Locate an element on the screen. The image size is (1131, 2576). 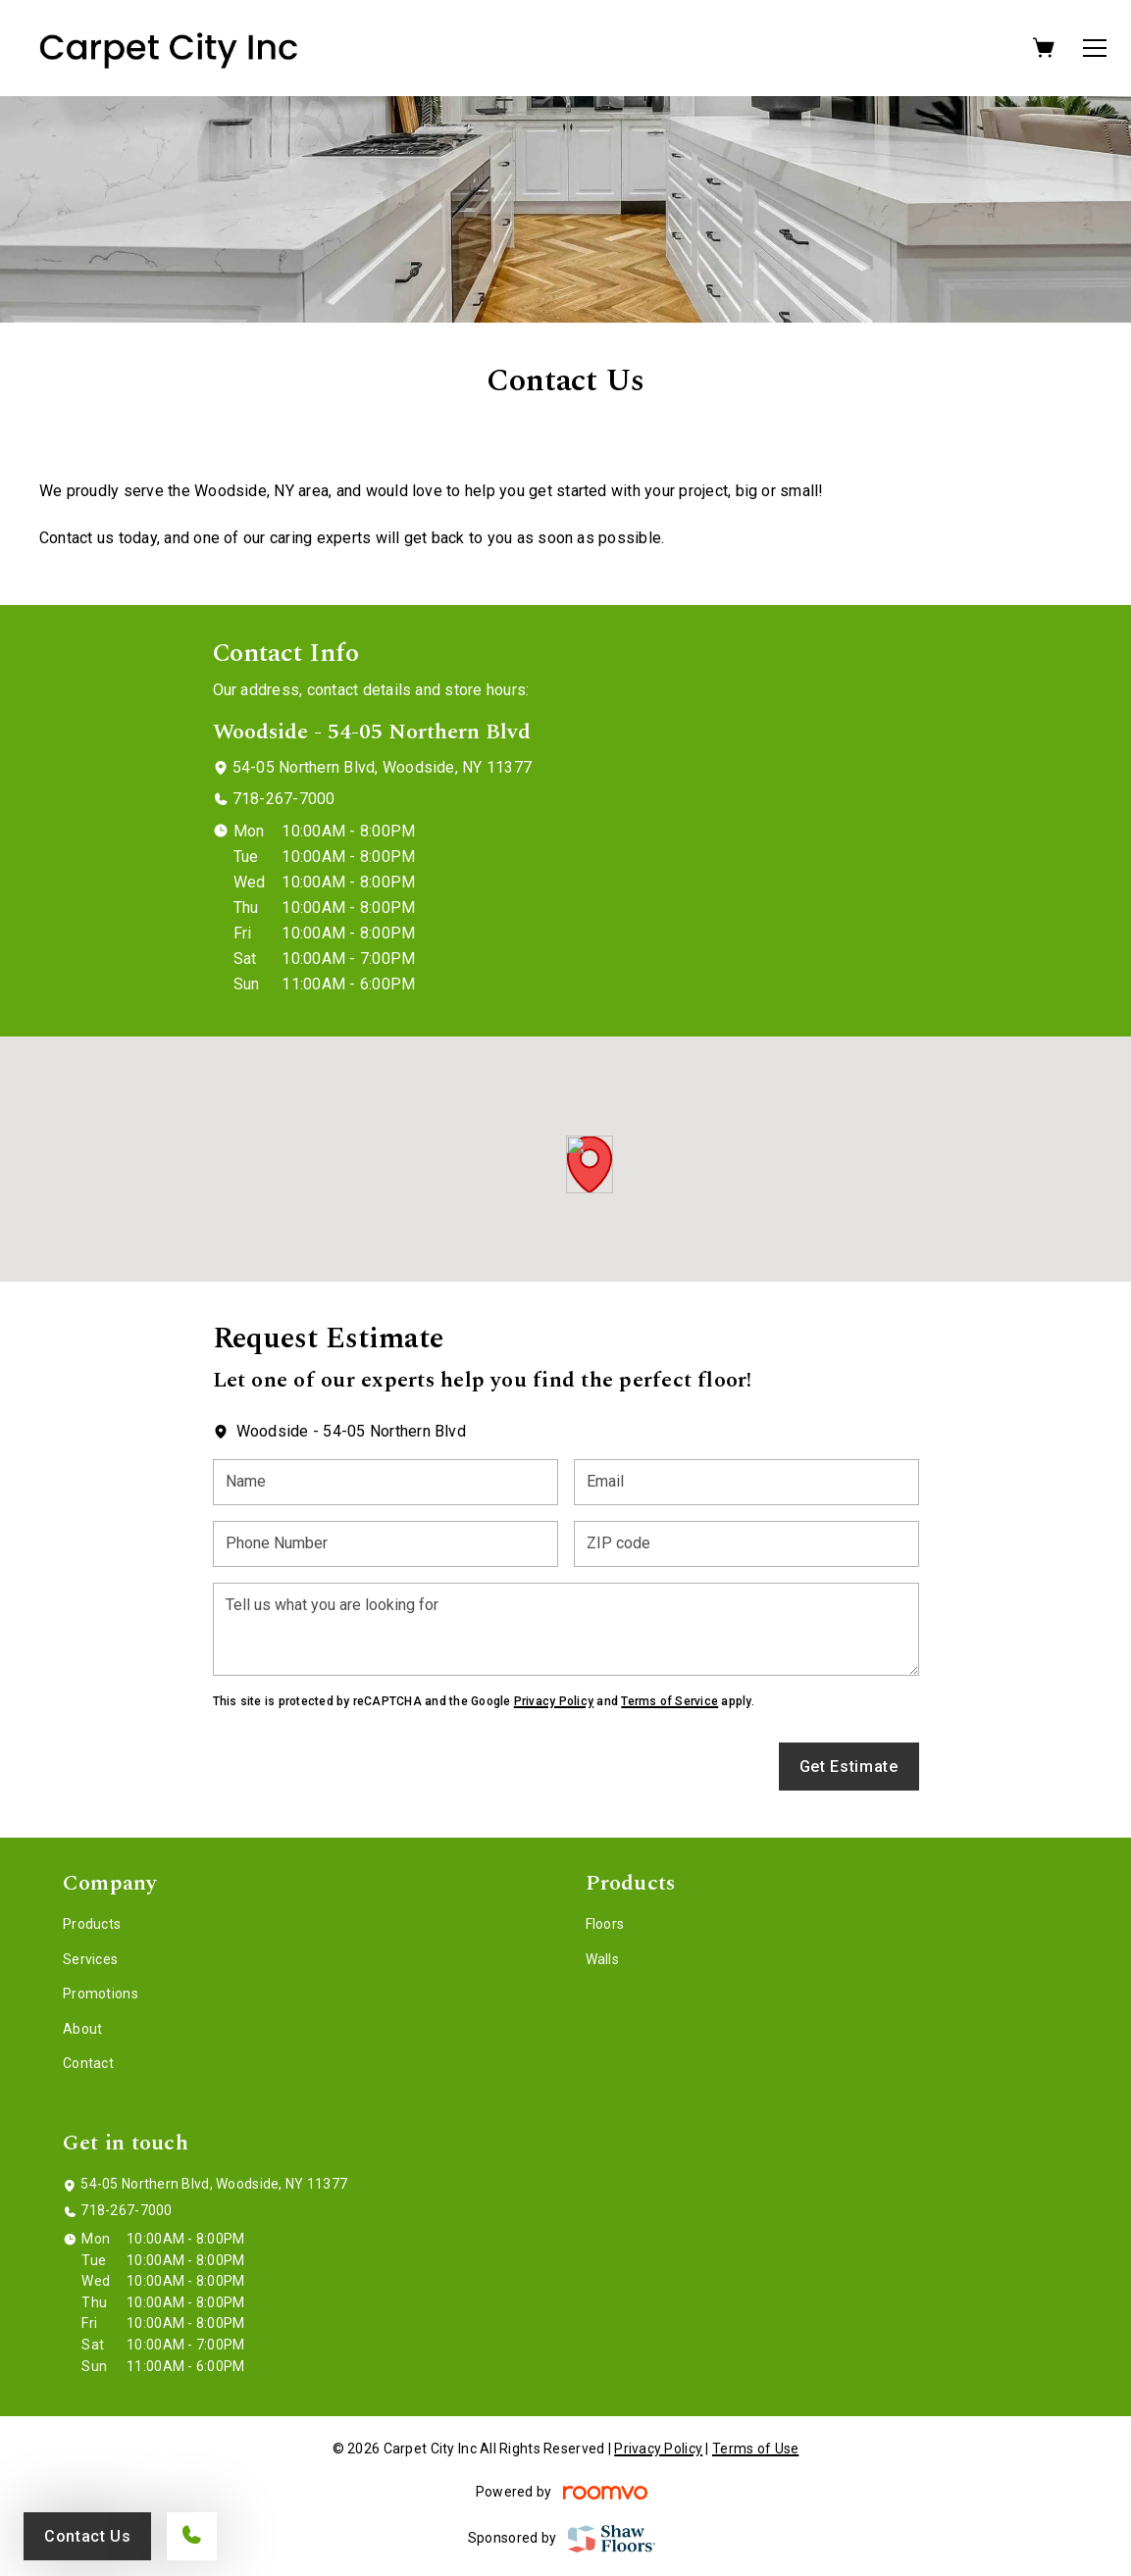
[Phone Number] is located at coordinates (385, 1544).